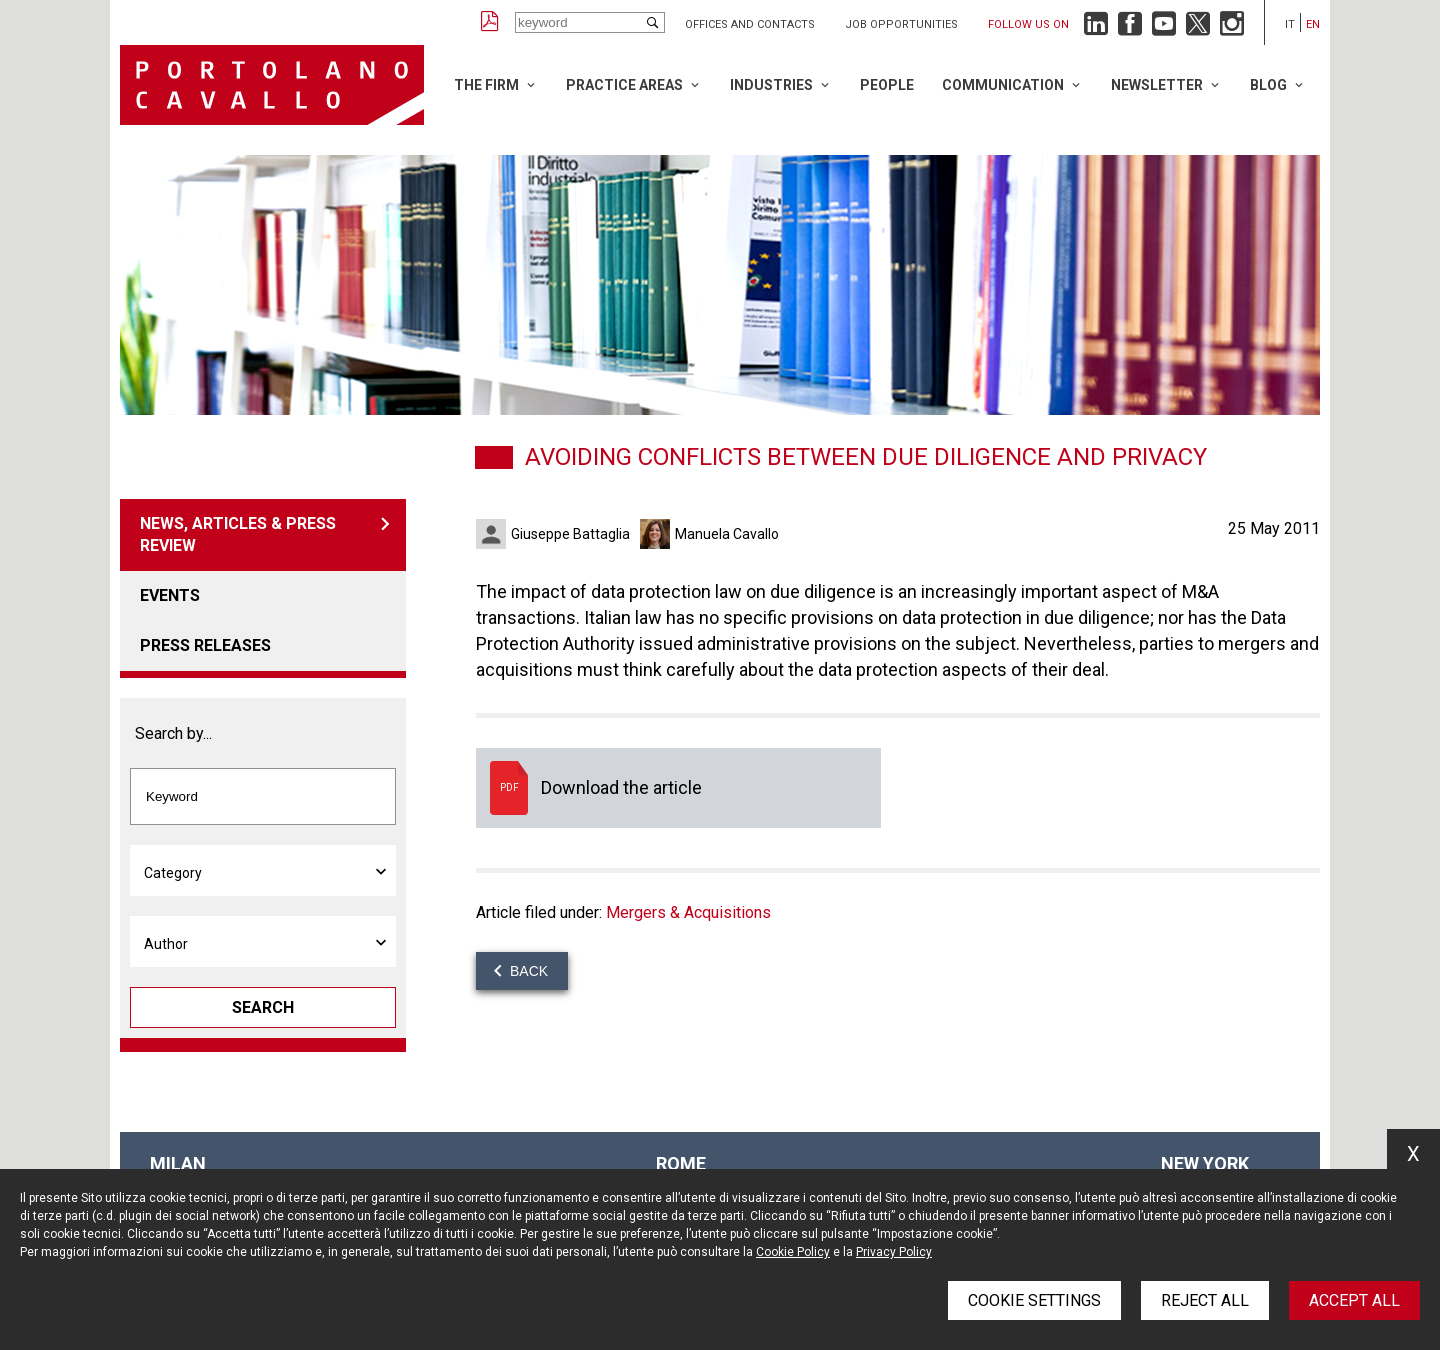 The image size is (1440, 1350). What do you see at coordinates (1157, 85) in the screenshot?
I see `Newsletter` at bounding box center [1157, 85].